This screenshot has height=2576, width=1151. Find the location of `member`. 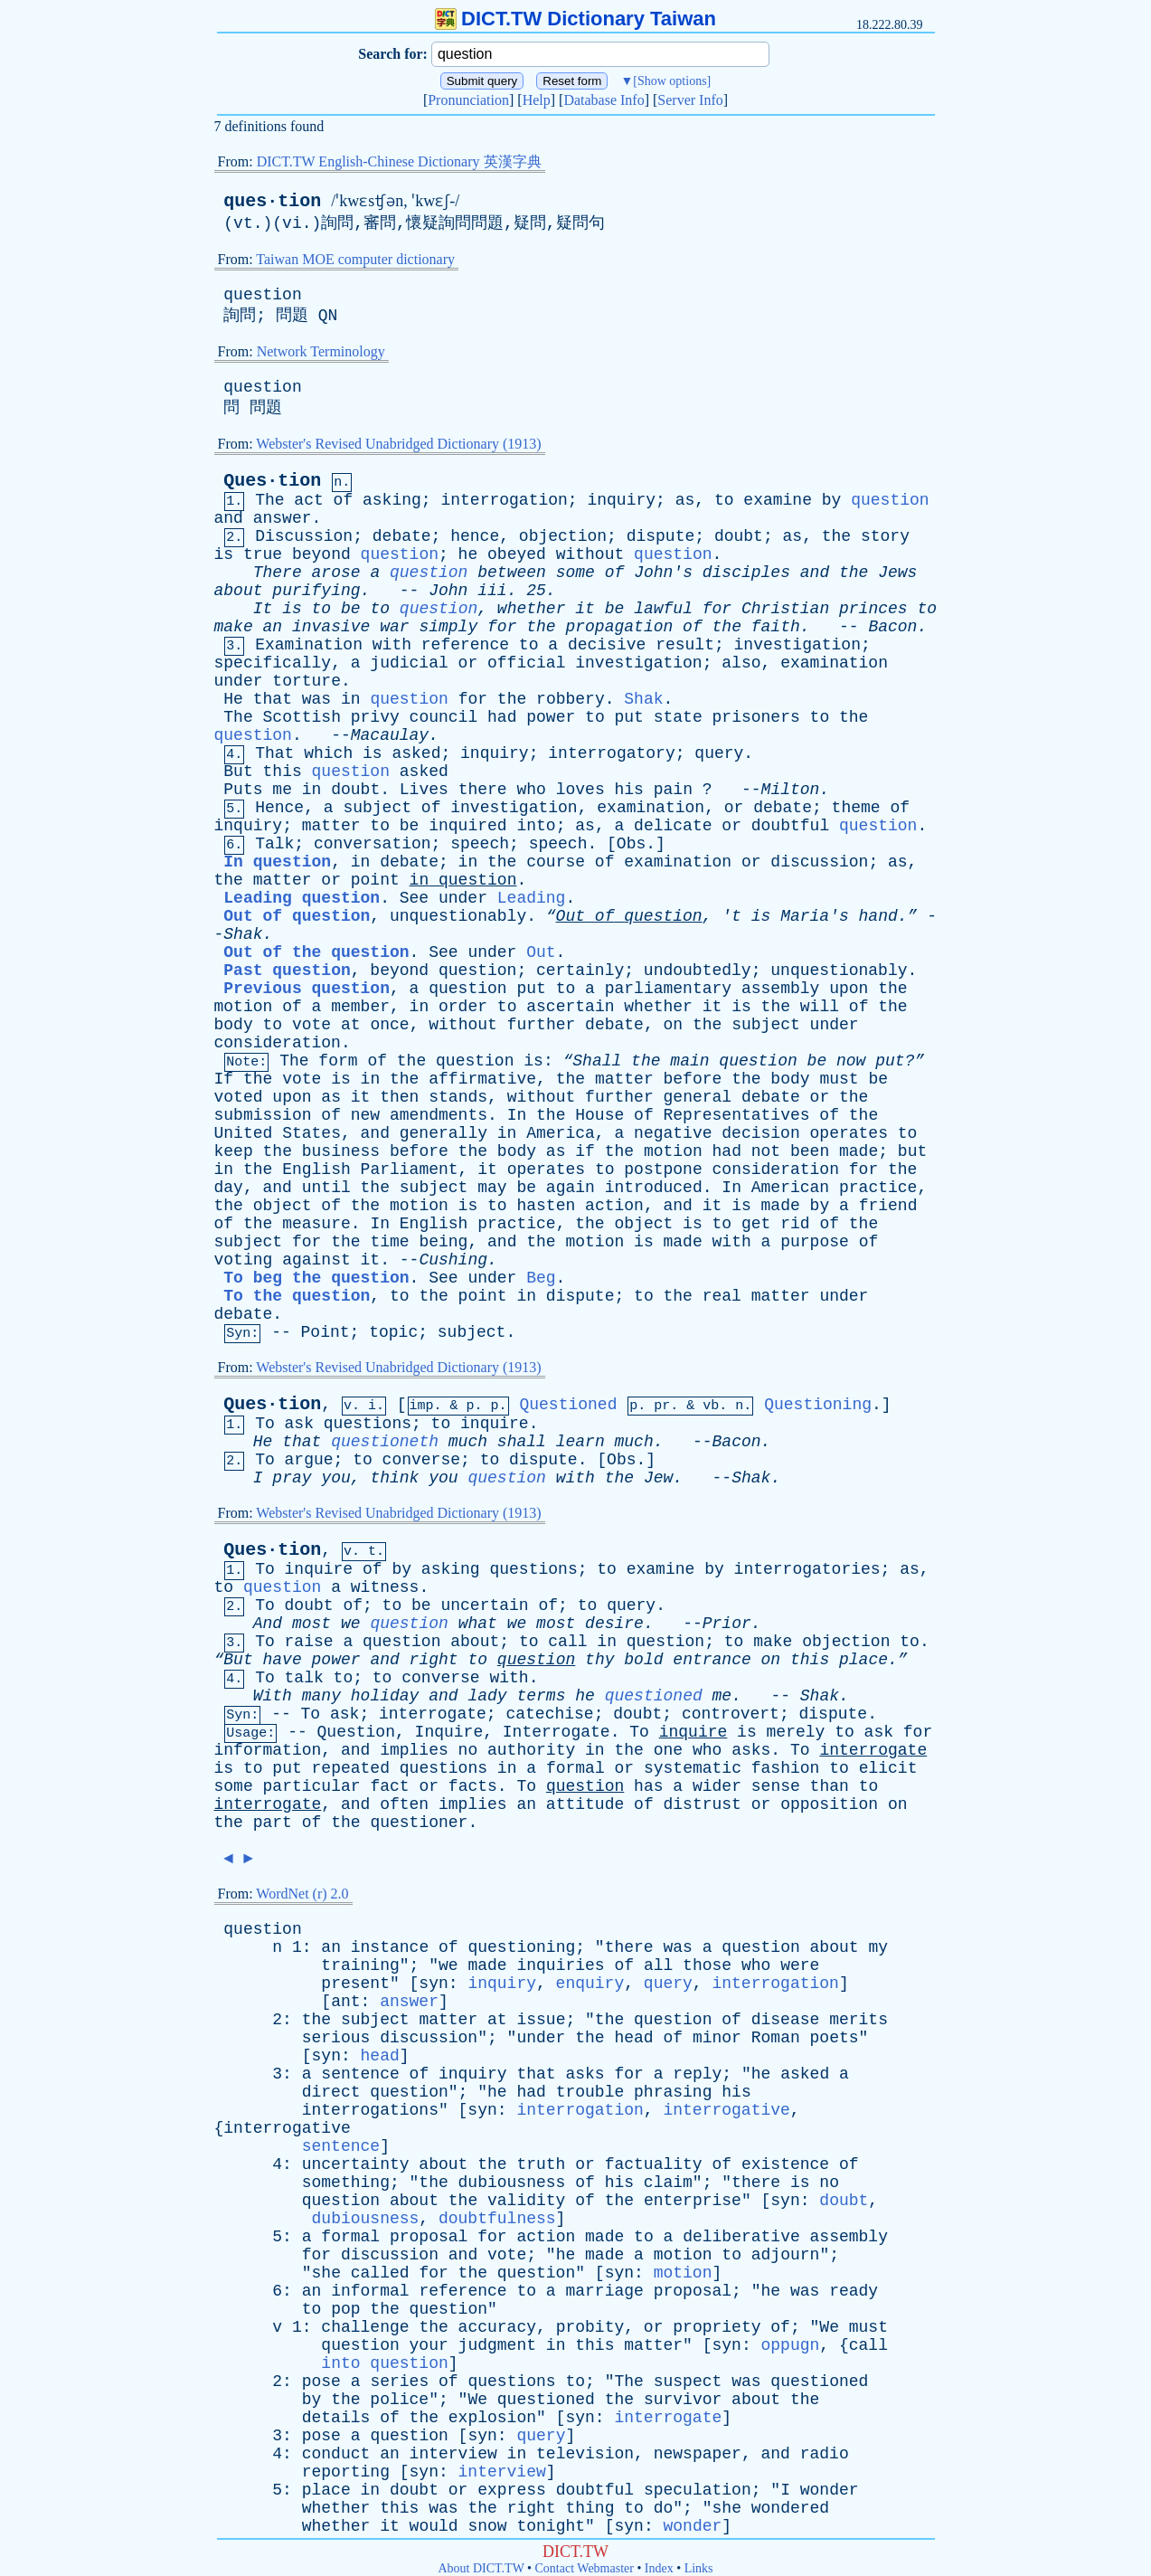

member is located at coordinates (360, 1007).